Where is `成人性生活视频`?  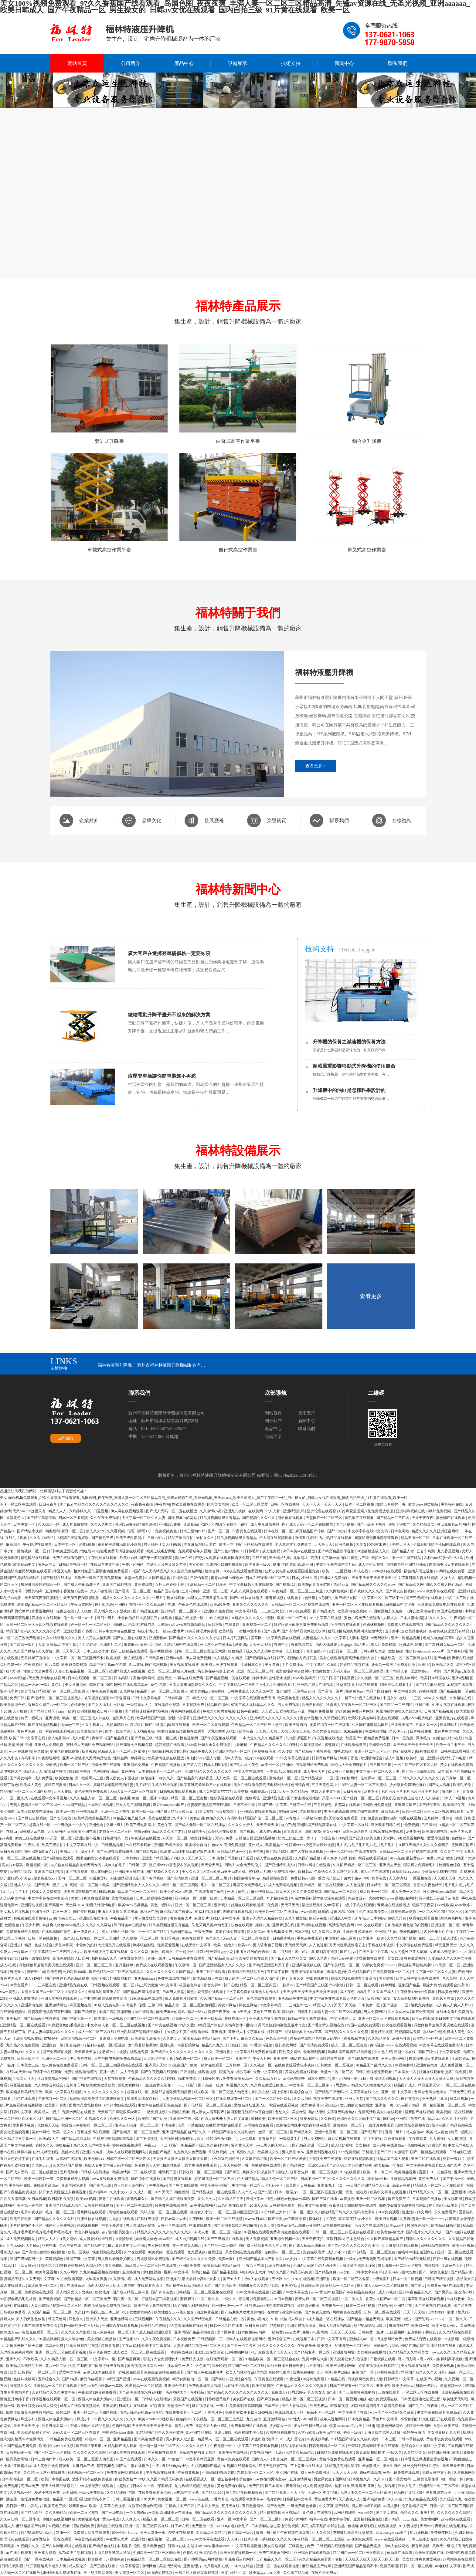
成人性生活视频 is located at coordinates (371, 1564).